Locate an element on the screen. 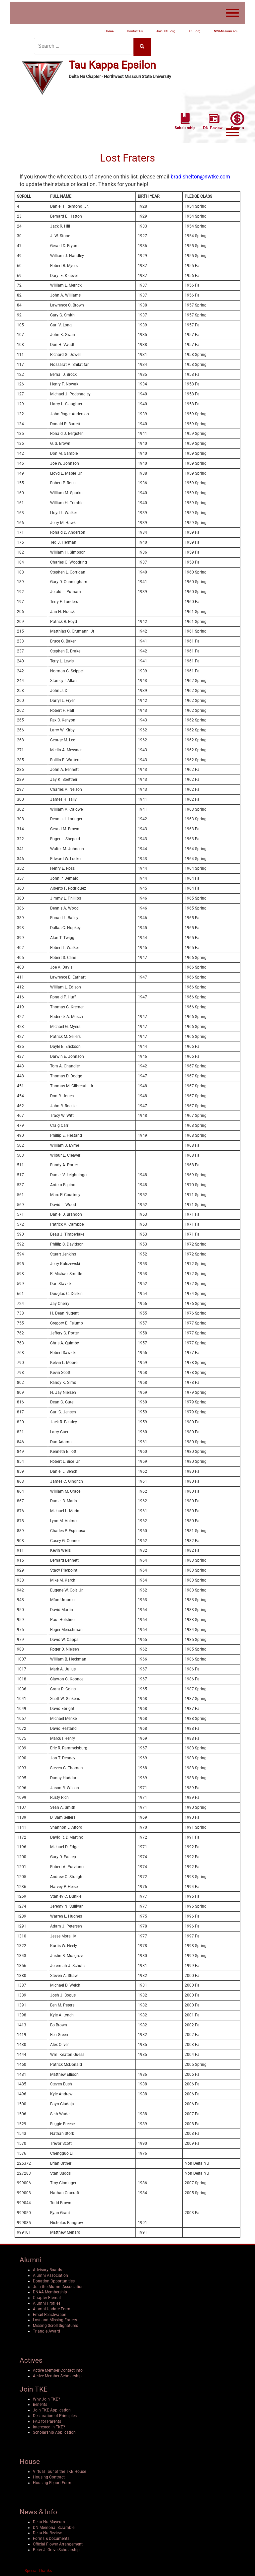 This screenshot has height=2576, width=255. Home is located at coordinates (109, 31).